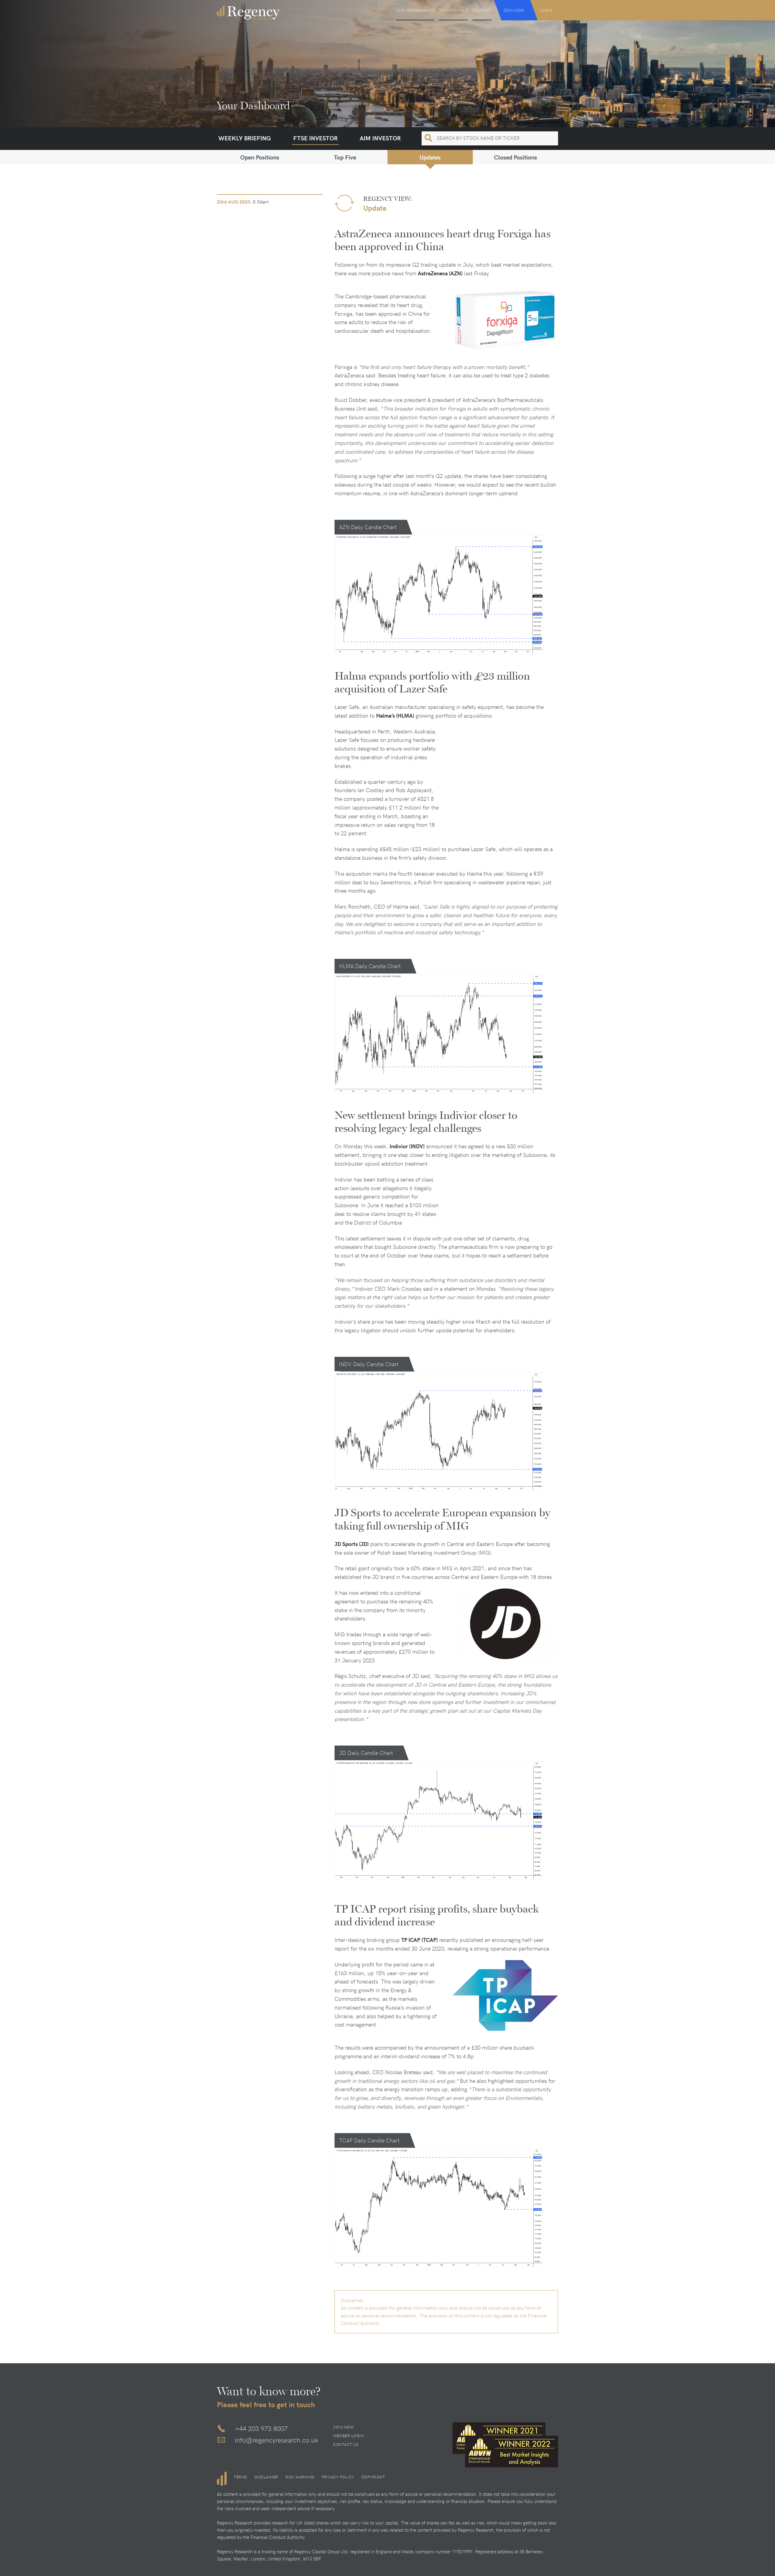 The image size is (775, 2576). What do you see at coordinates (244, 138) in the screenshot?
I see `Weekly Briefing` at bounding box center [244, 138].